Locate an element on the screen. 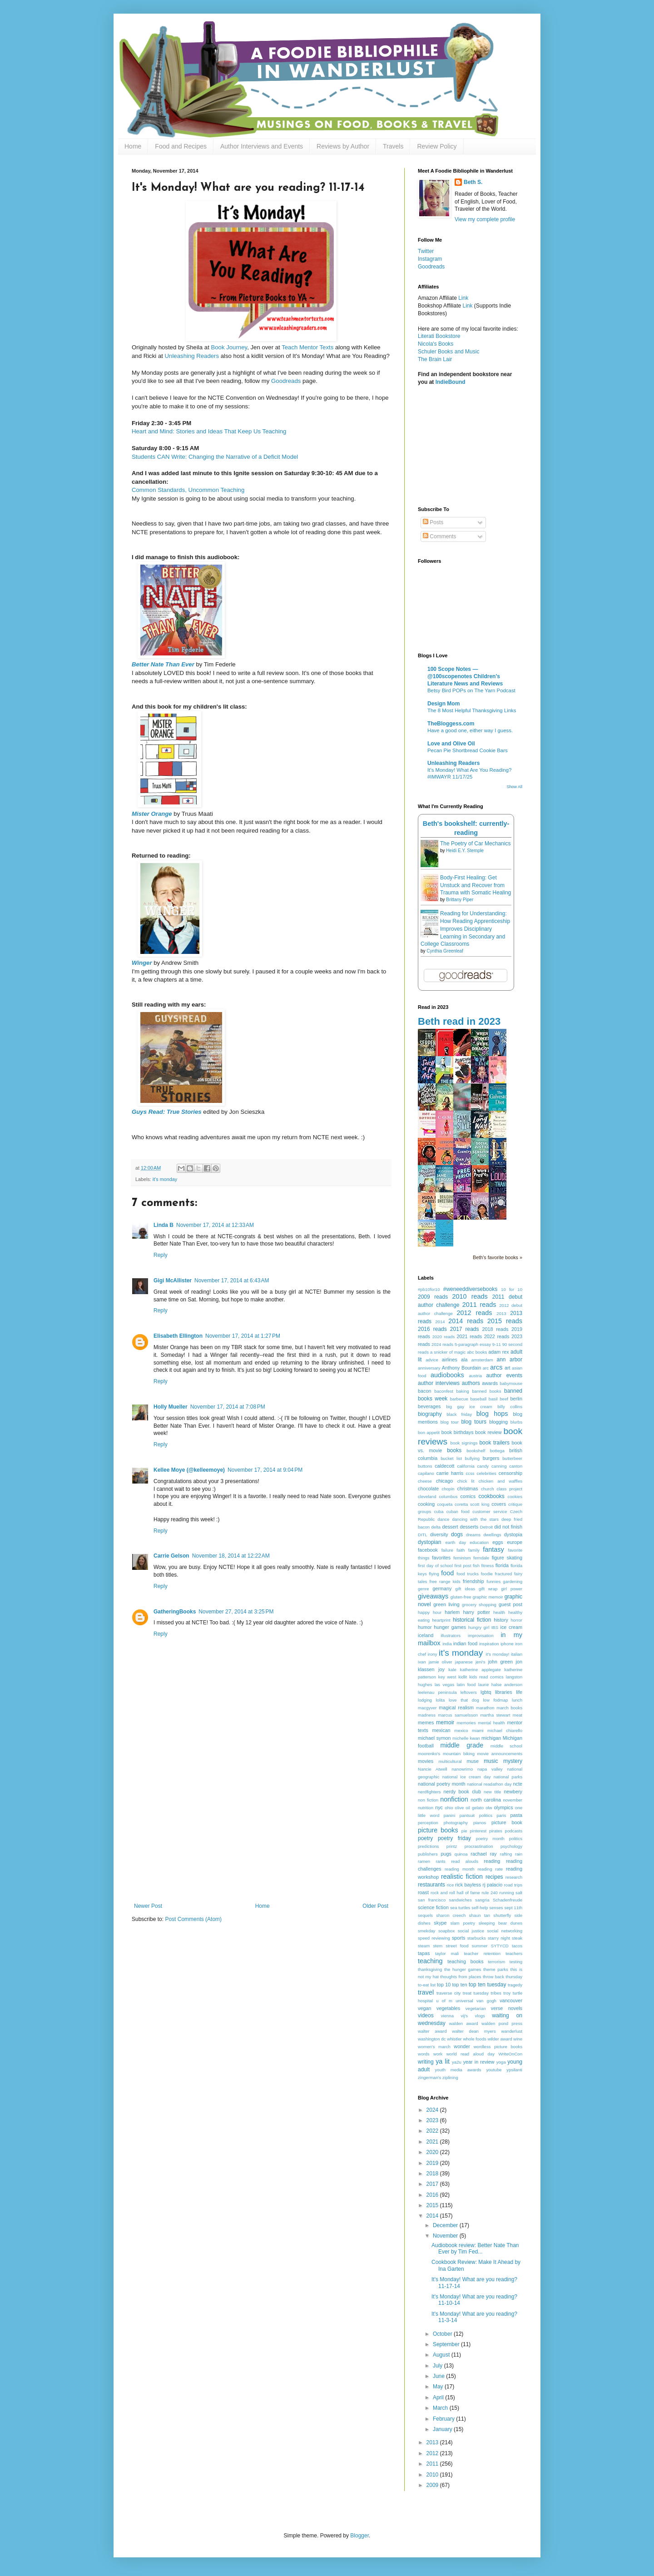  poetry is located at coordinates (425, 1838).